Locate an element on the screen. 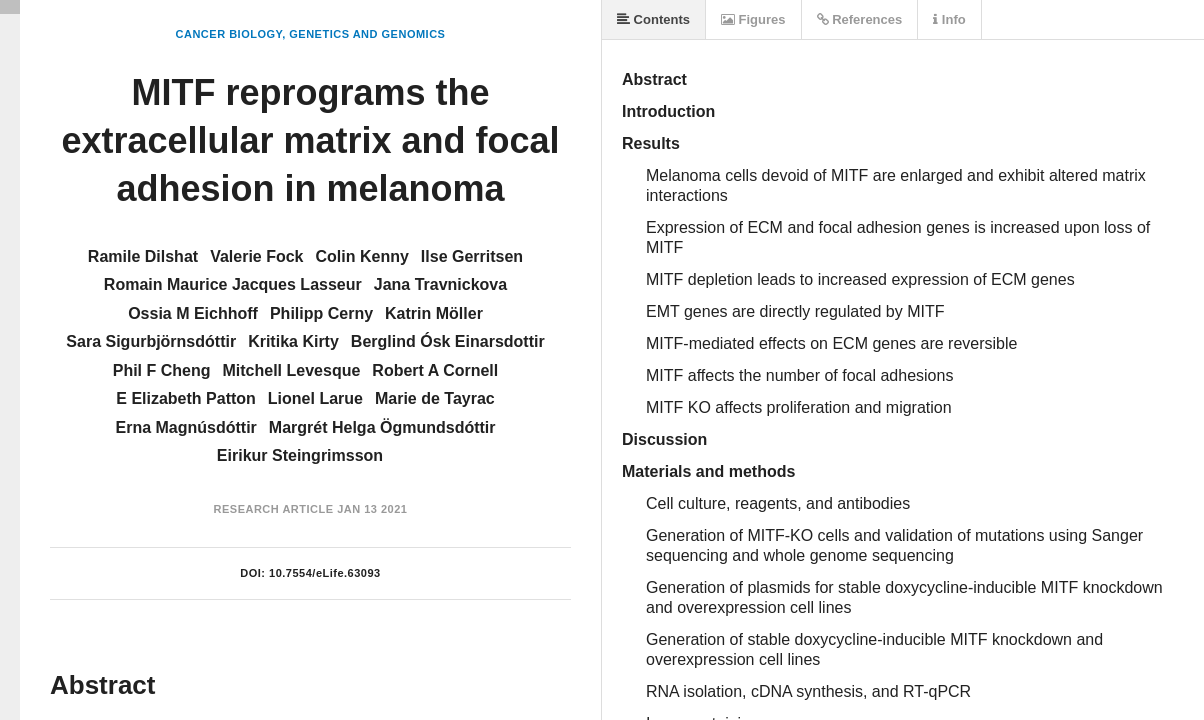 Image resolution: width=1204 pixels, height=720 pixels. Erna Magnúsdóttir is located at coordinates (185, 427).